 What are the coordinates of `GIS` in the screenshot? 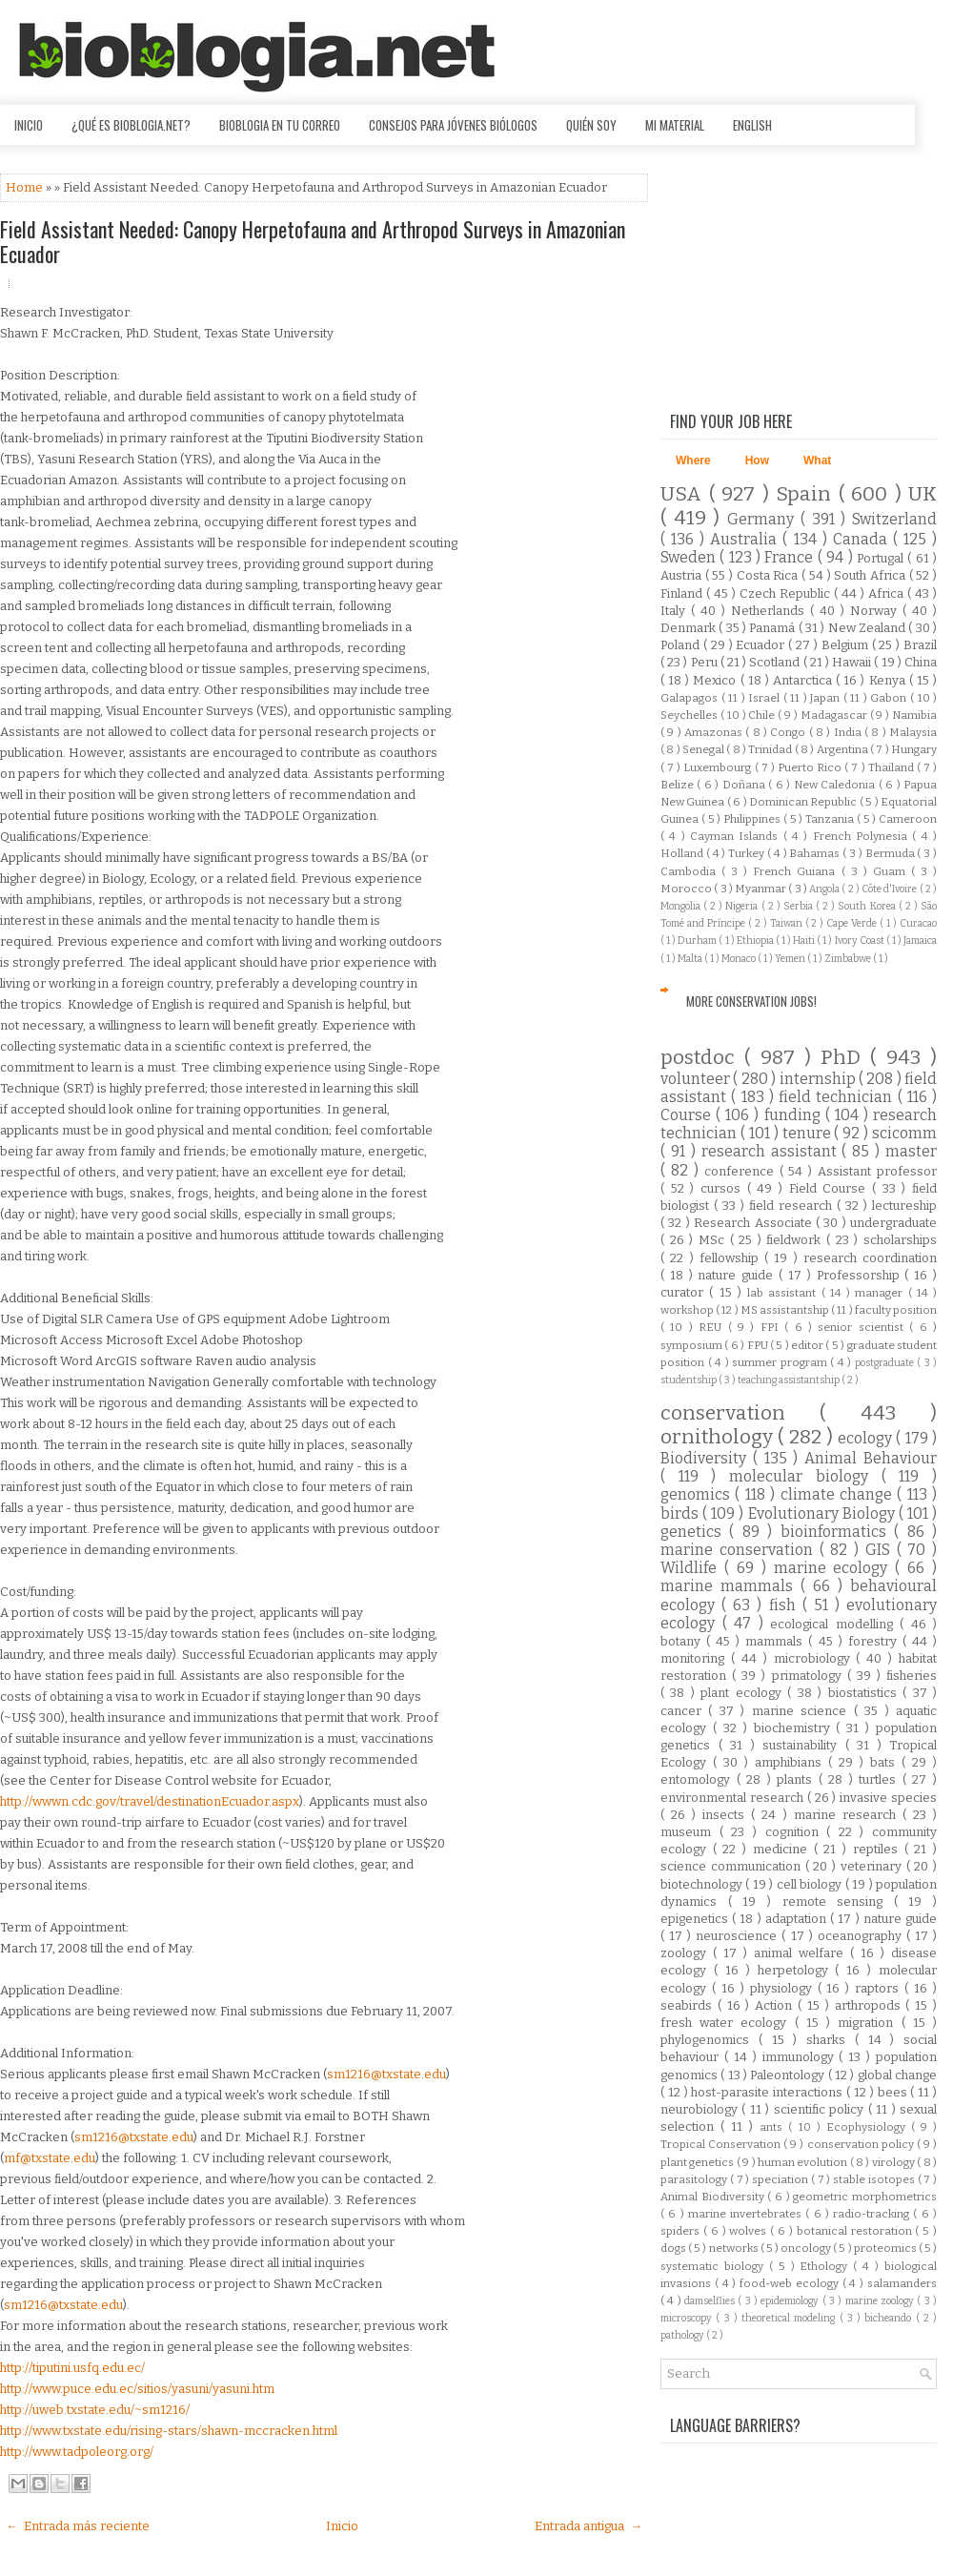 It's located at (881, 1550).